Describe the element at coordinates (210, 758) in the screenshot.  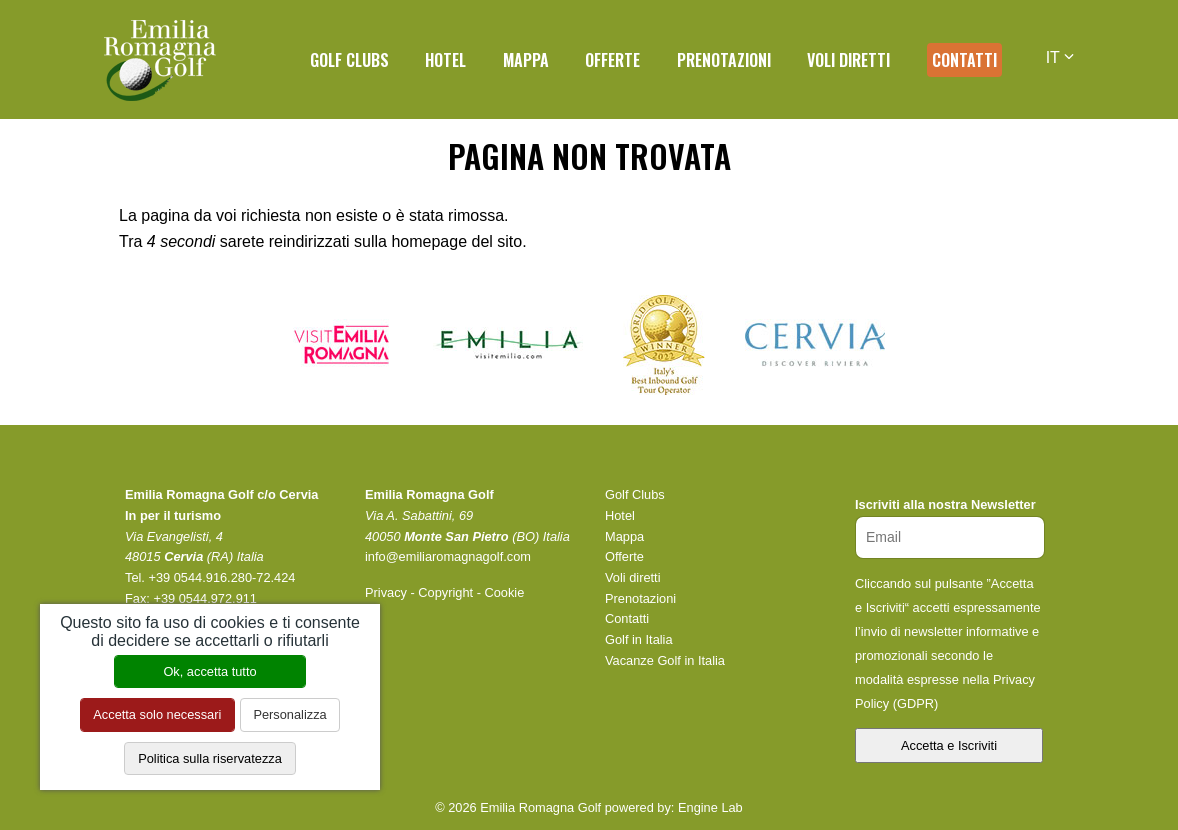
I see `Politica sulla riservatezza [link]` at that location.